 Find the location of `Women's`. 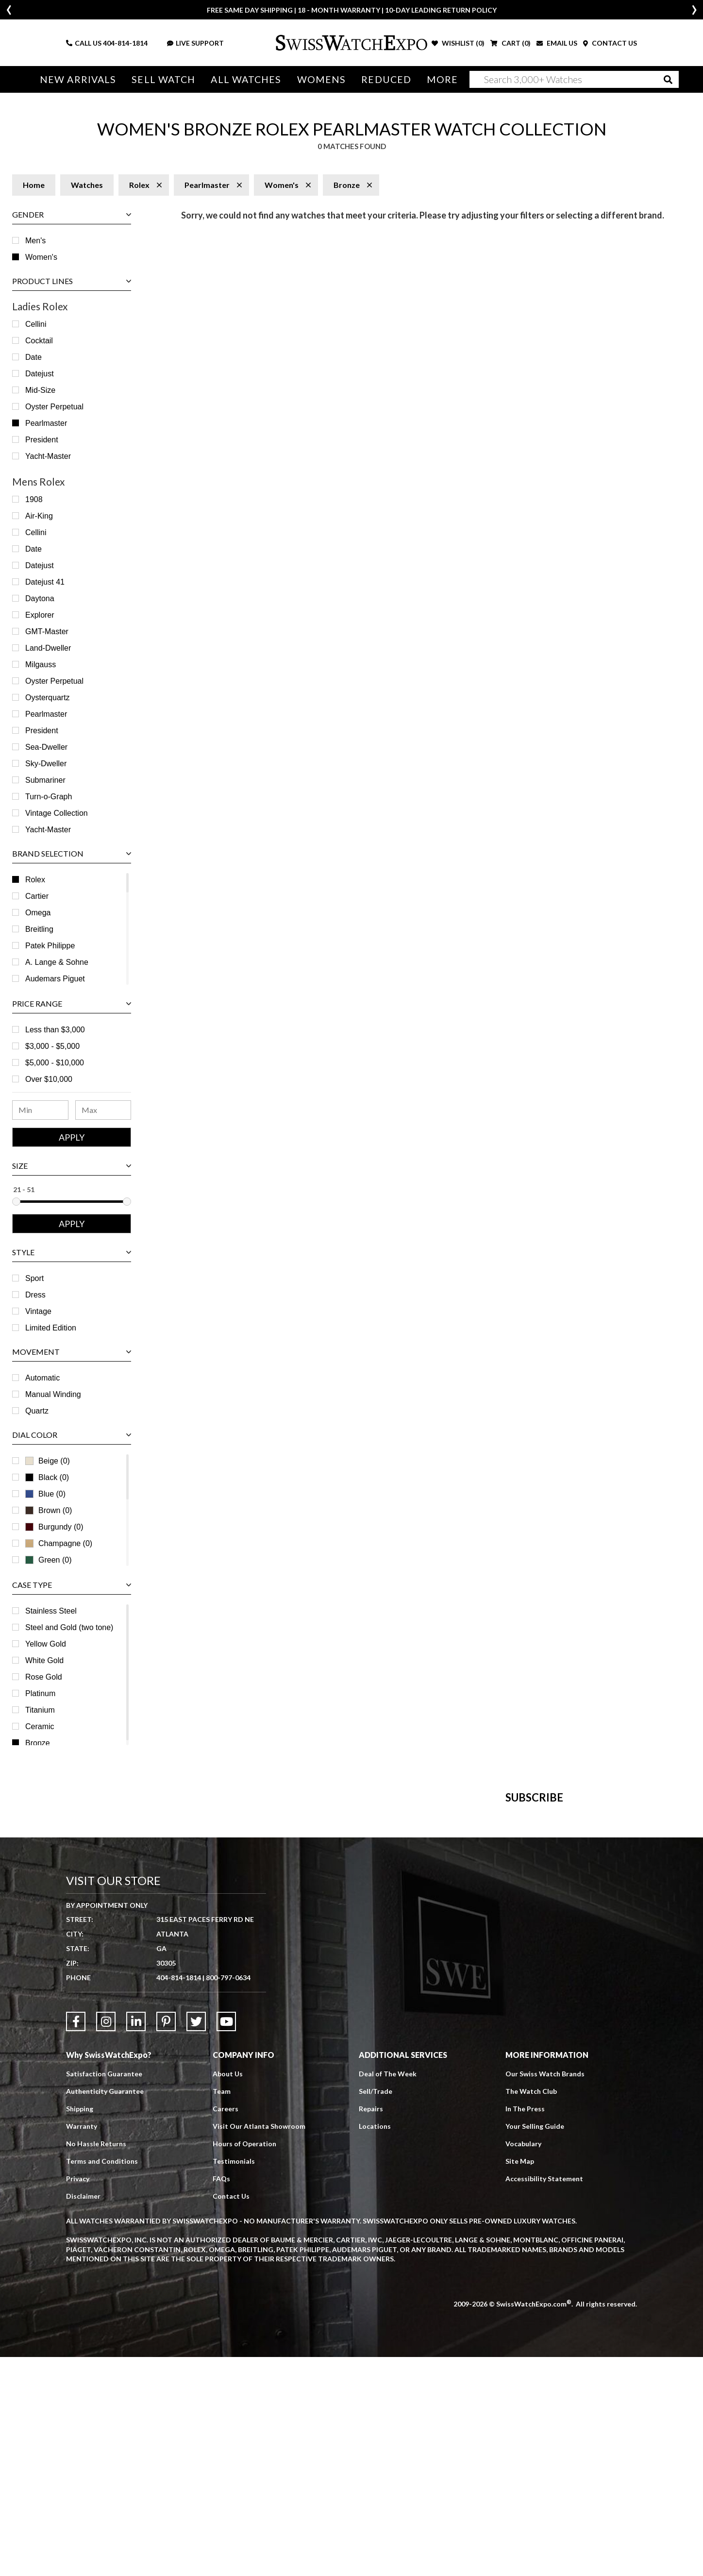

Women's is located at coordinates (41, 257).